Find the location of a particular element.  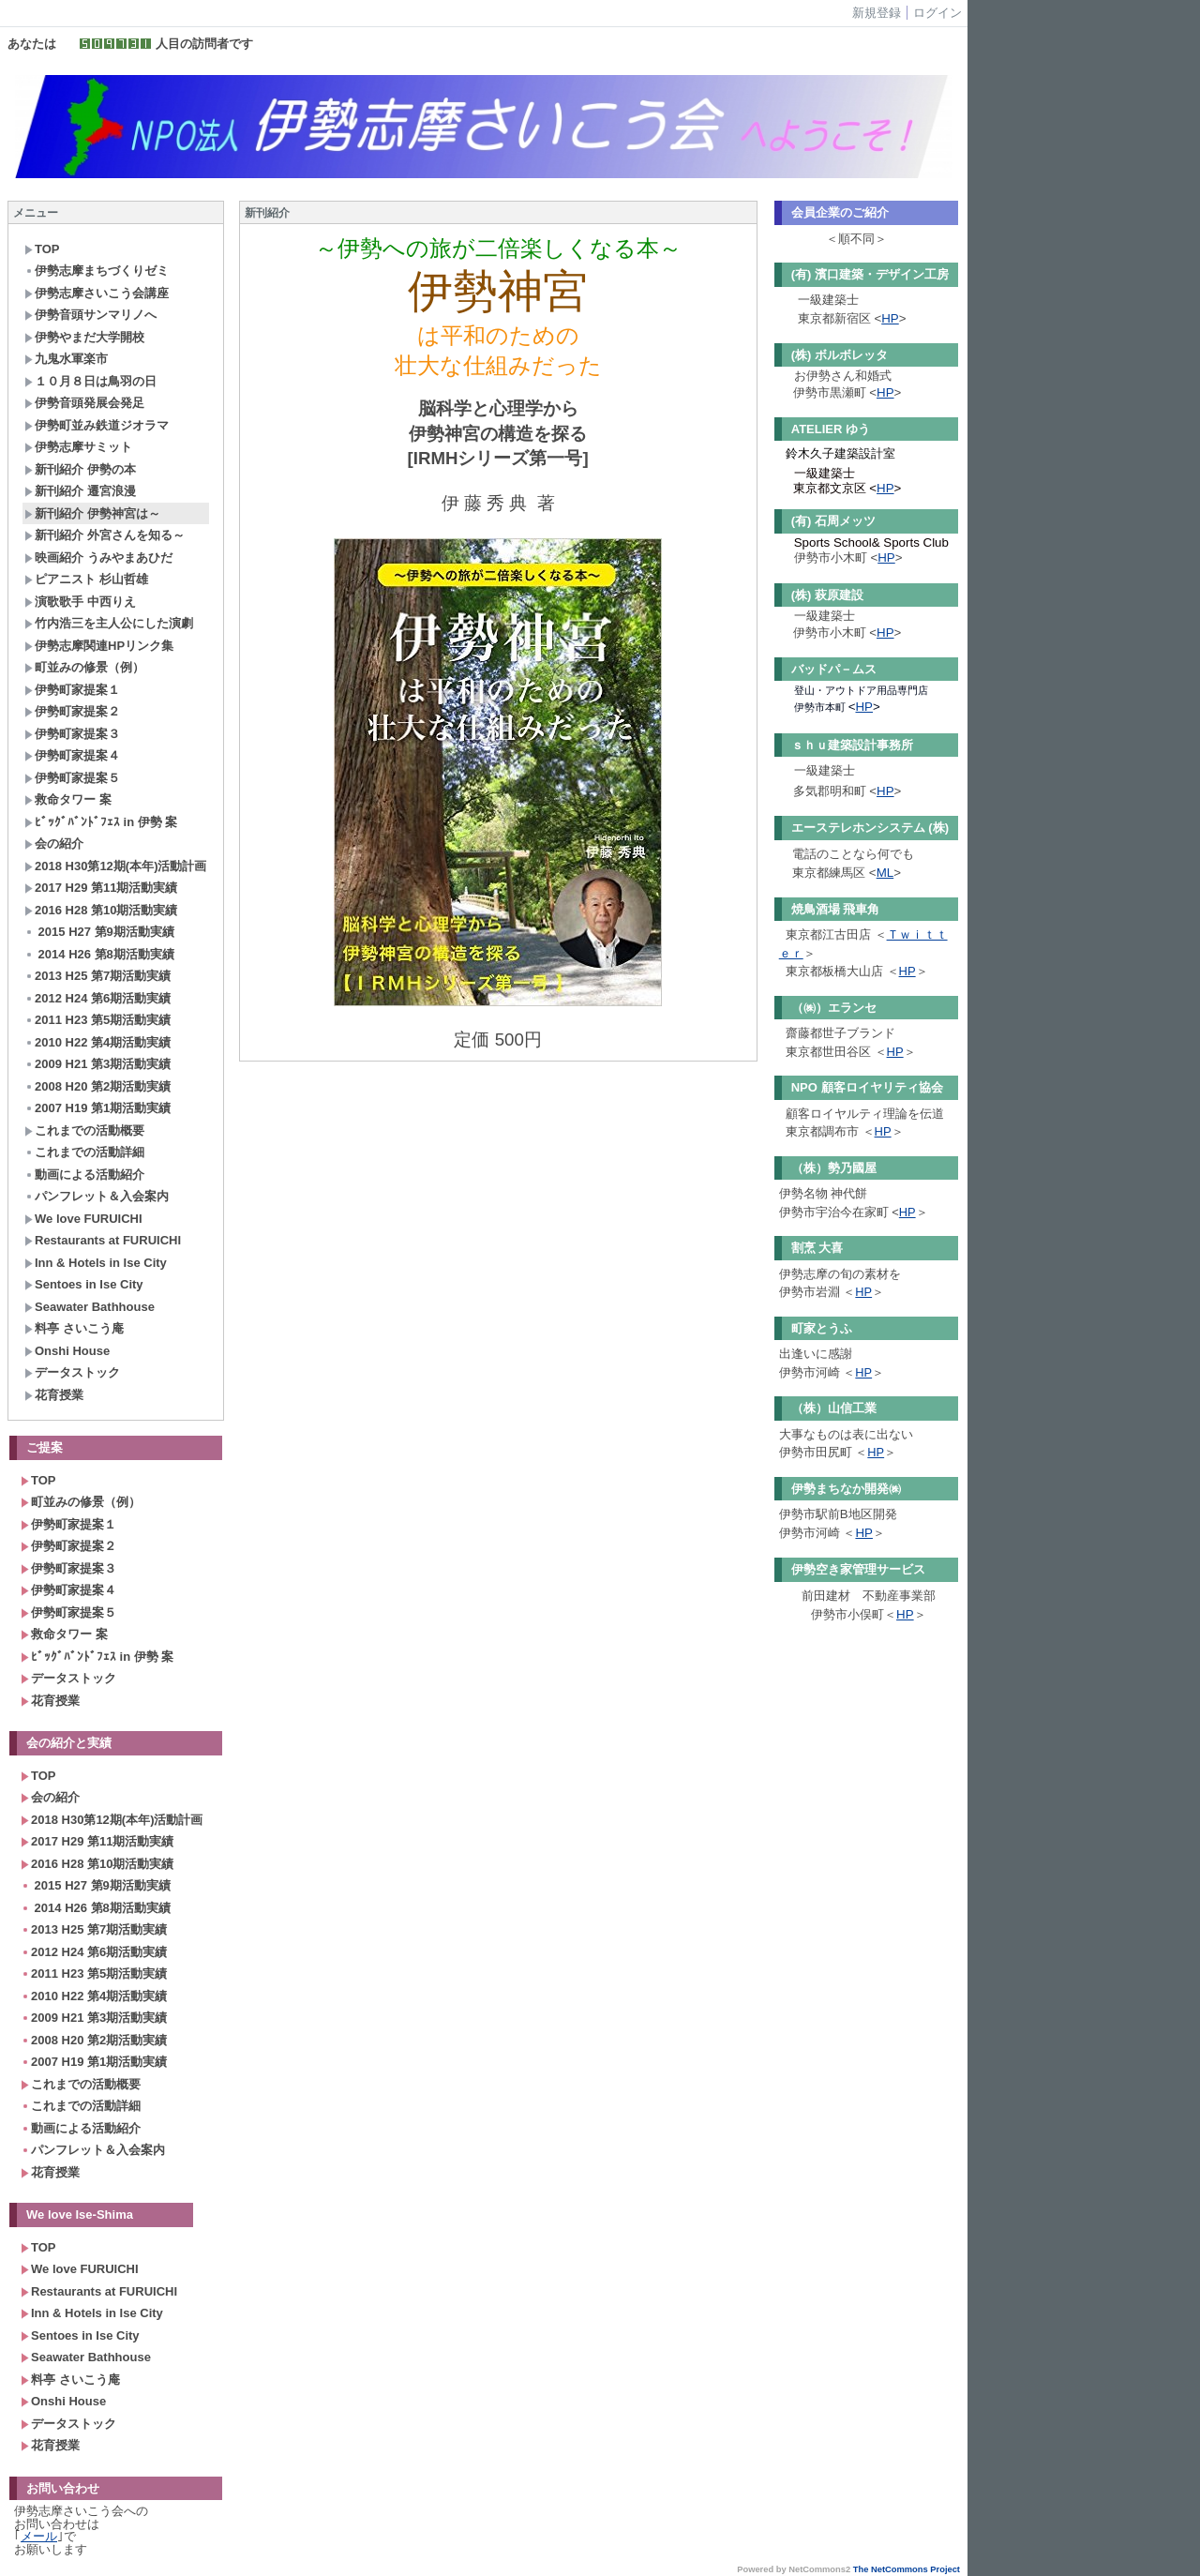

パンフレット＆入会案内 is located at coordinates (96, 1196).